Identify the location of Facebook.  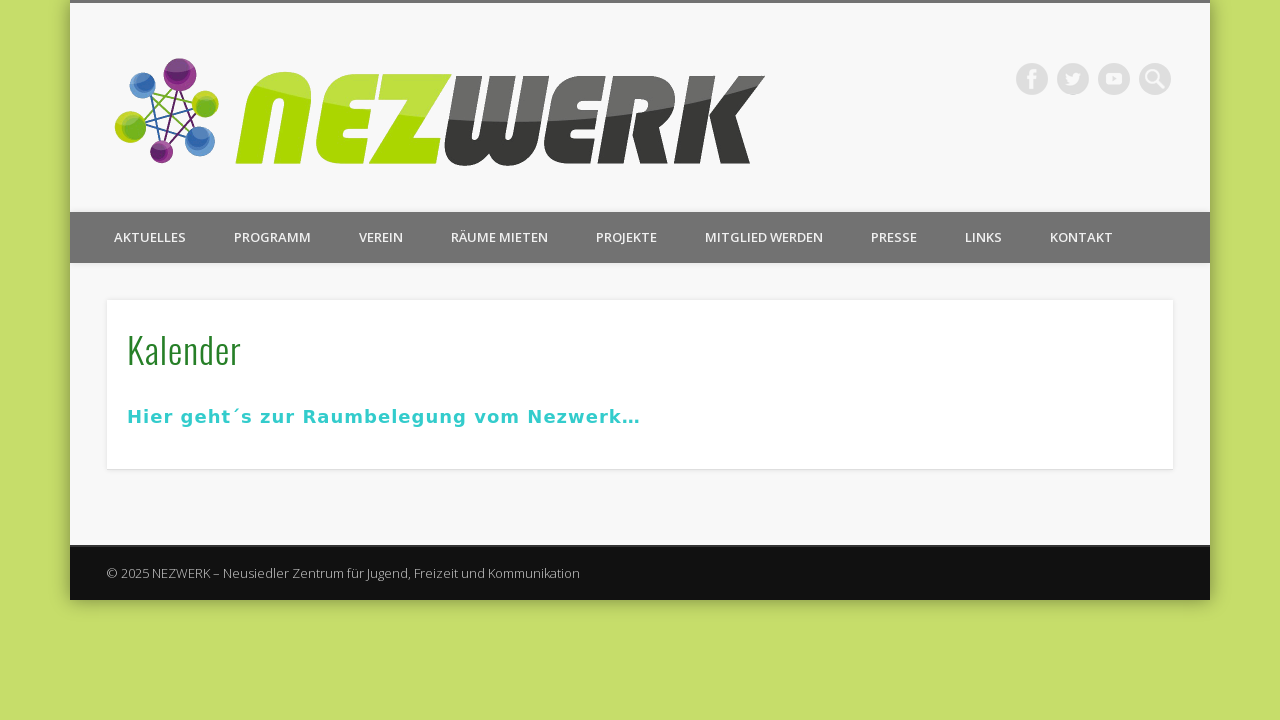
(1032, 79).